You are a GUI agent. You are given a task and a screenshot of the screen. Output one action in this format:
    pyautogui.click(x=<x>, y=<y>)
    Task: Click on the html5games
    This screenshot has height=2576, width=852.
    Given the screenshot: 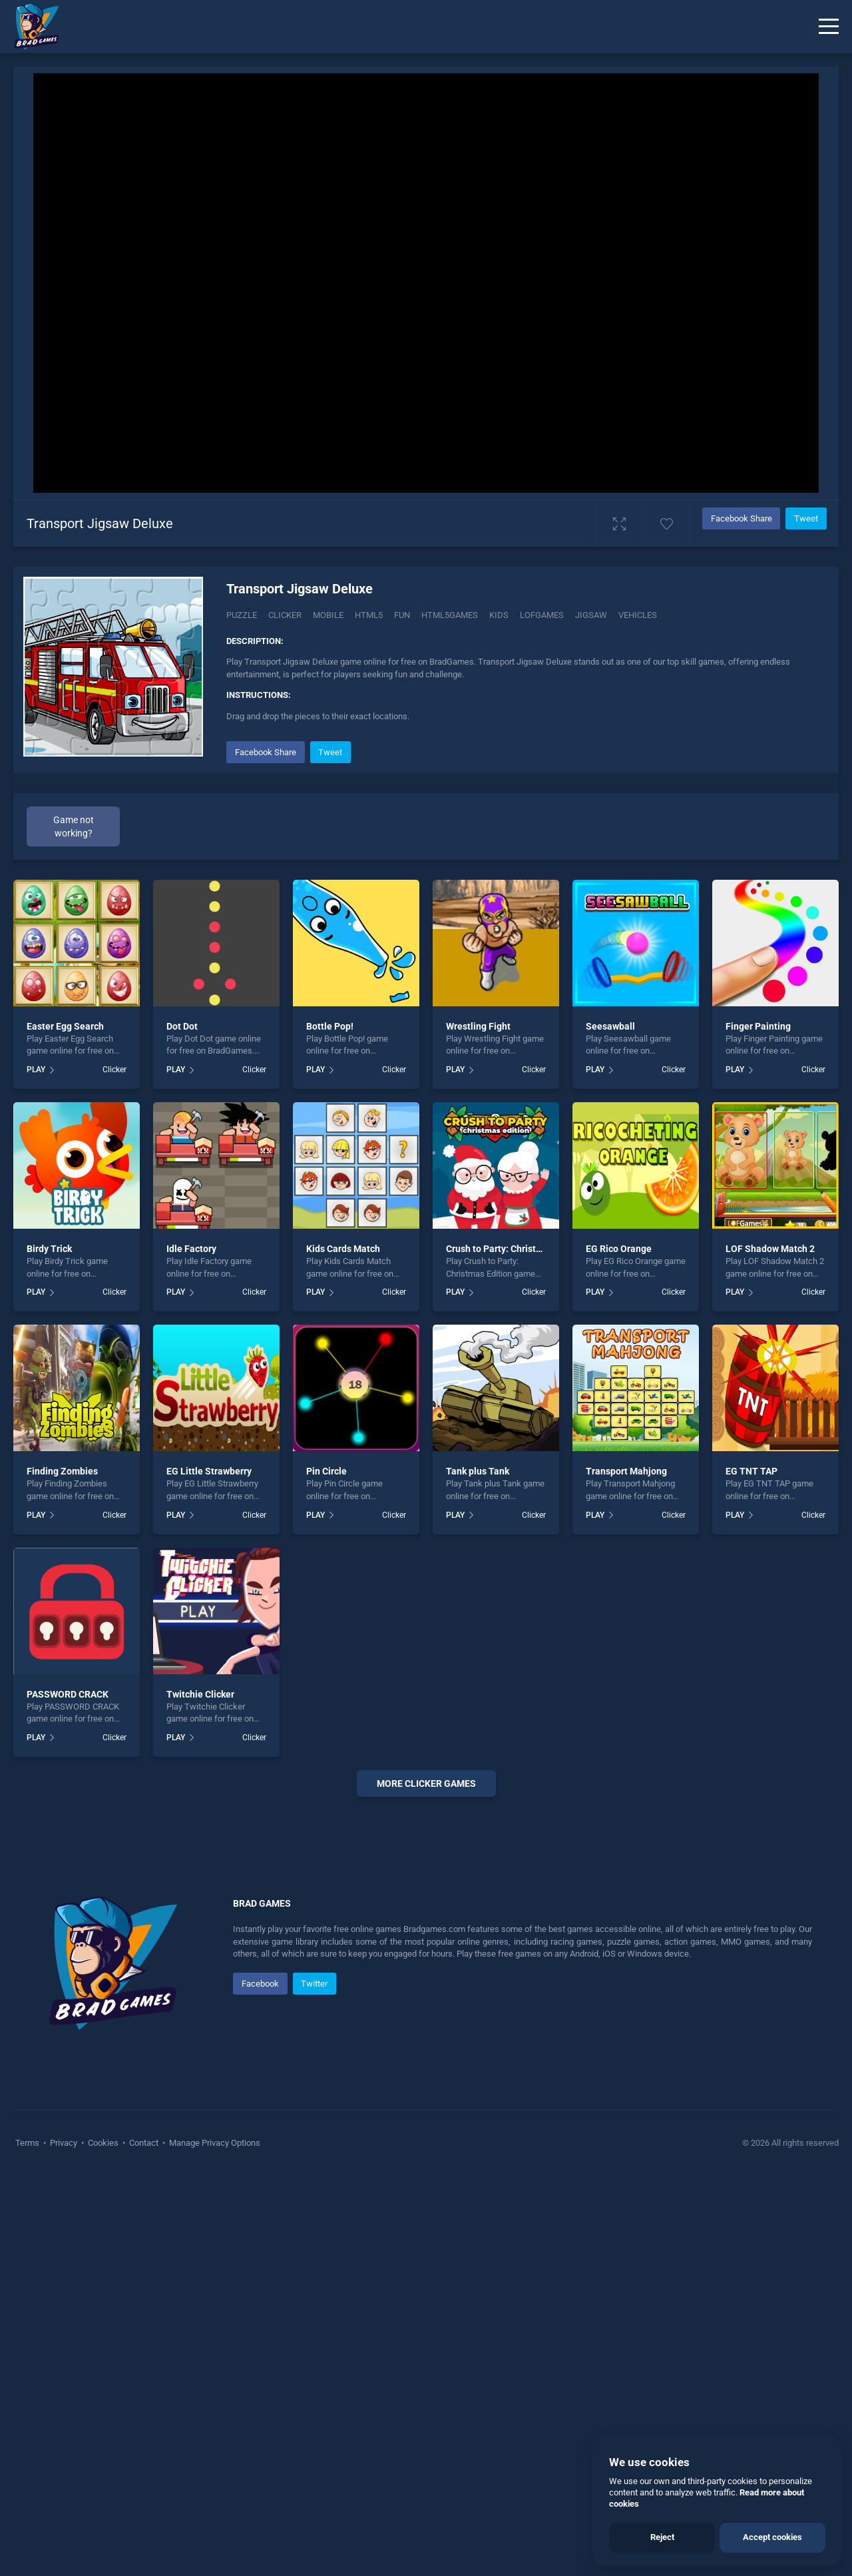 What is the action you would take?
    pyautogui.click(x=449, y=615)
    